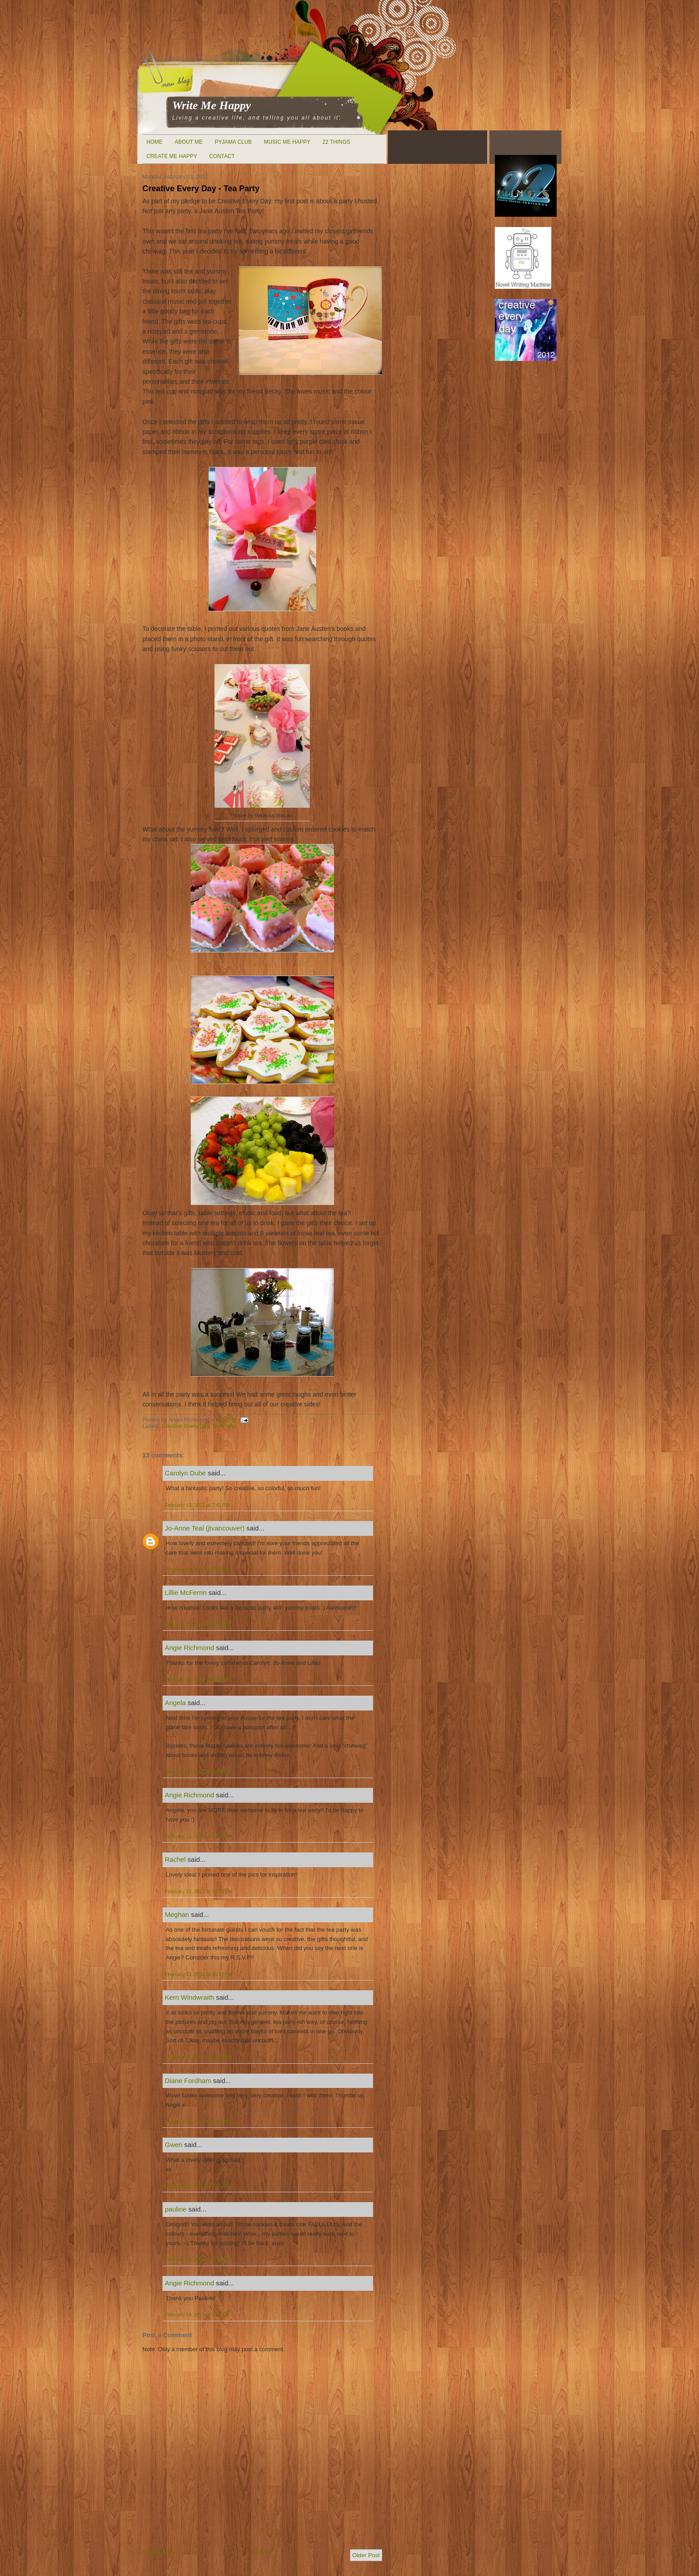 The image size is (699, 2576). What do you see at coordinates (197, 1624) in the screenshot?
I see `February 13, 2012 at 8:09 PM` at bounding box center [197, 1624].